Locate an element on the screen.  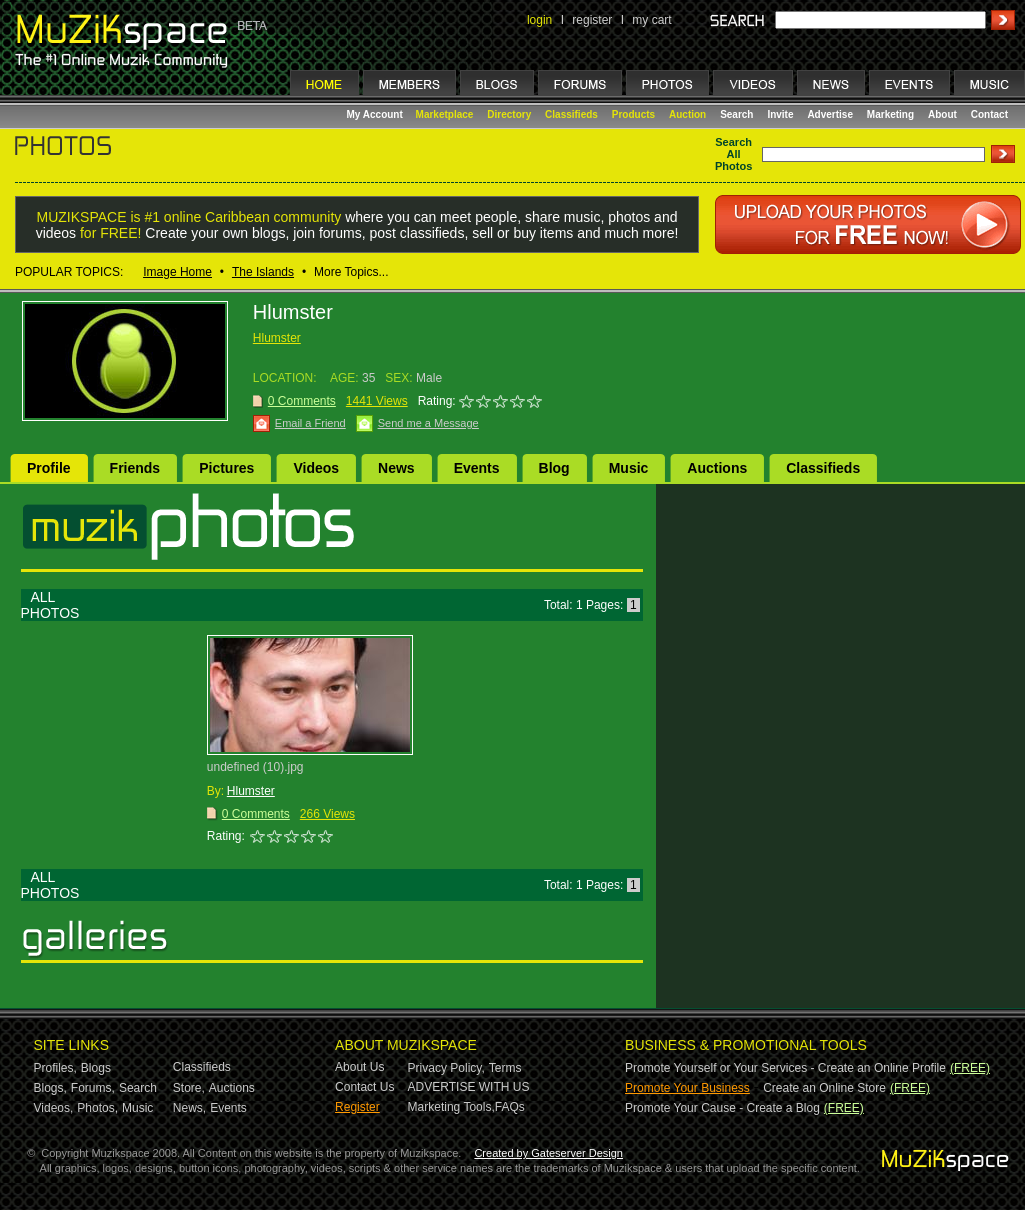
Store, is located at coordinates (189, 1088).